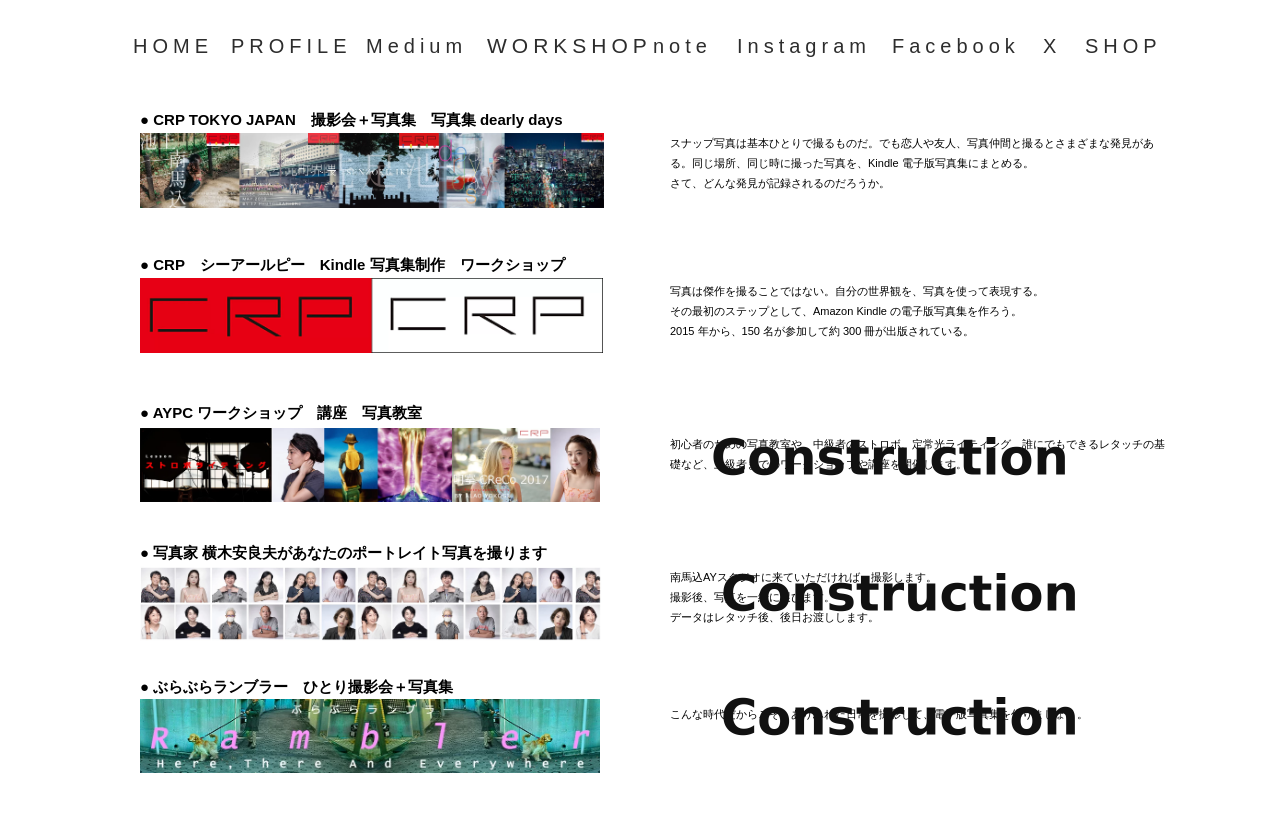 The image size is (1280, 840). I want to click on Medium, so click(416, 46).